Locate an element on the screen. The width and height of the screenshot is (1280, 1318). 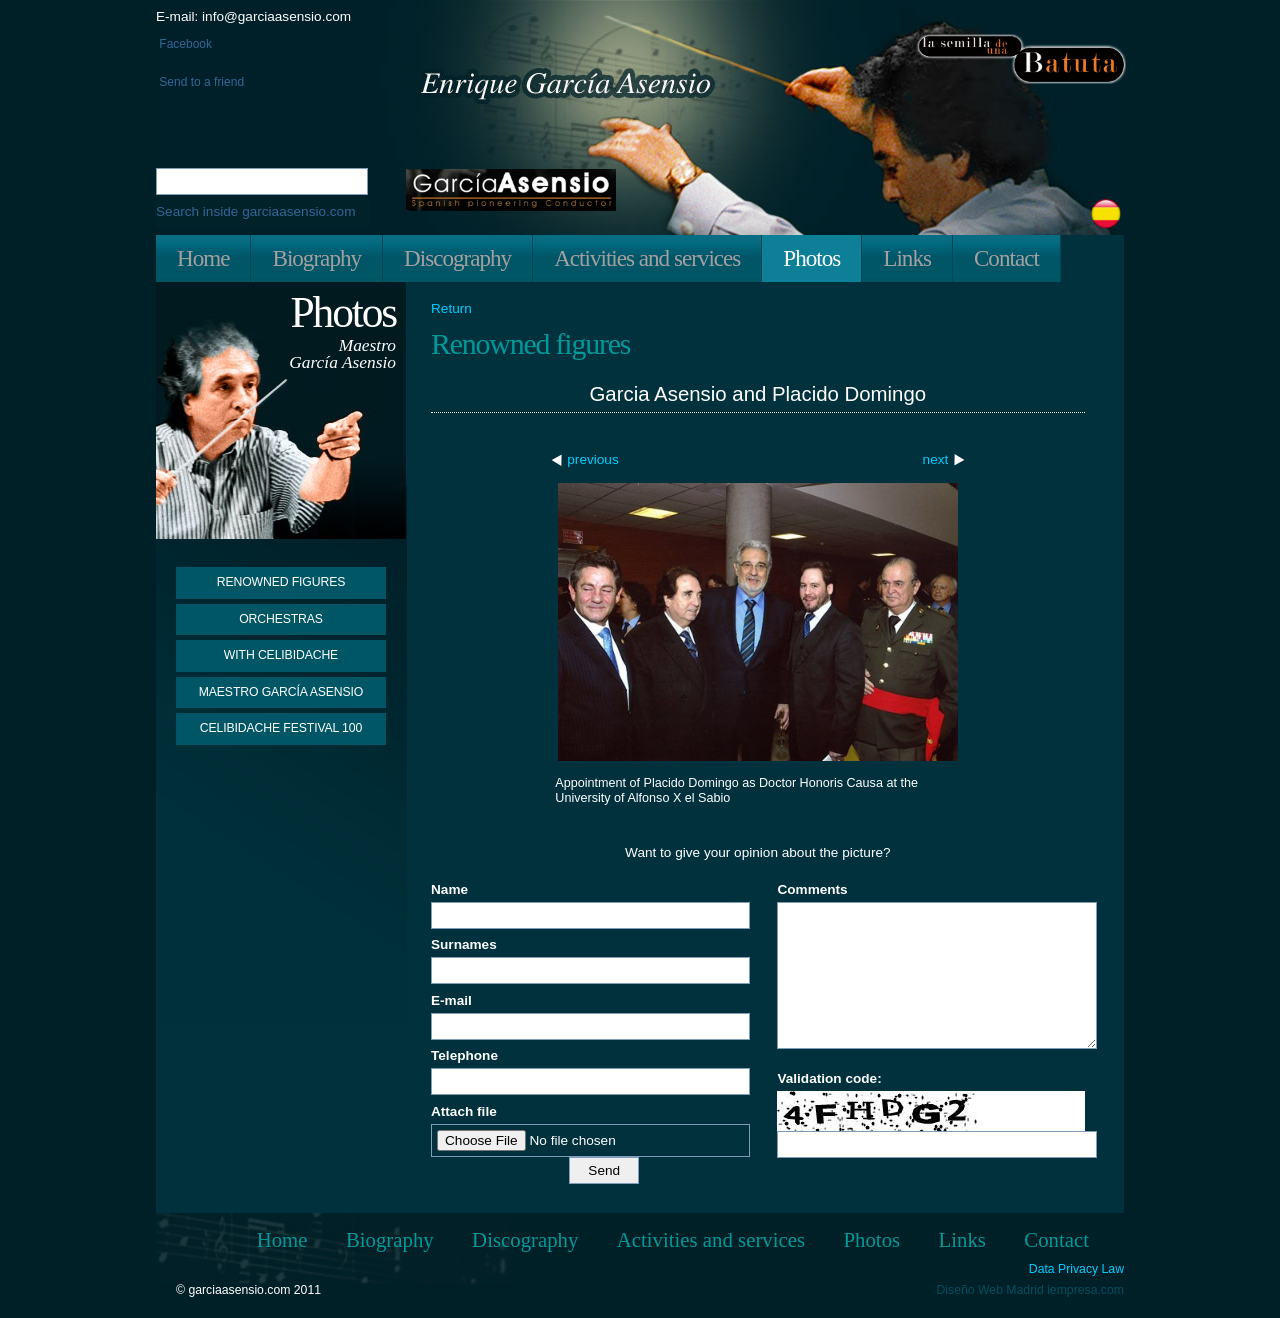
Discography is located at coordinates (457, 258).